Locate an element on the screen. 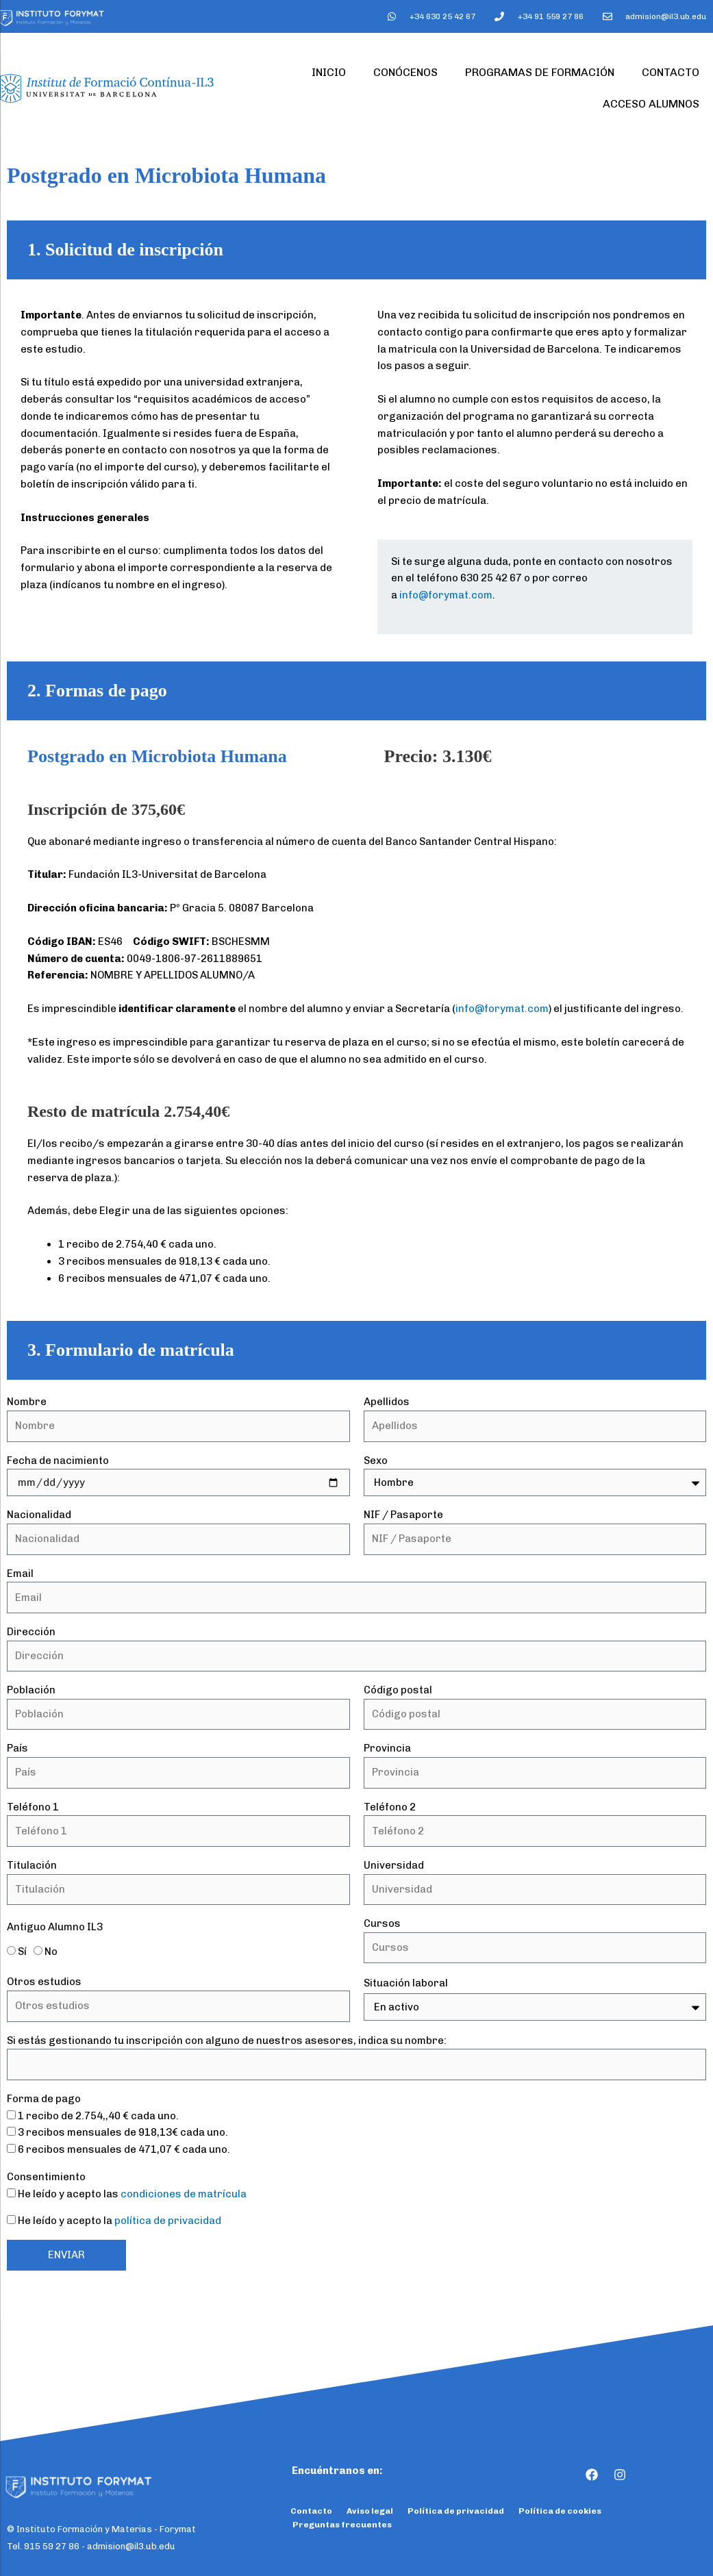 Image resolution: width=713 pixels, height=2576 pixels. 6 recibos mensuales de 471,07 € cada uno. is located at coordinates (124, 2149).